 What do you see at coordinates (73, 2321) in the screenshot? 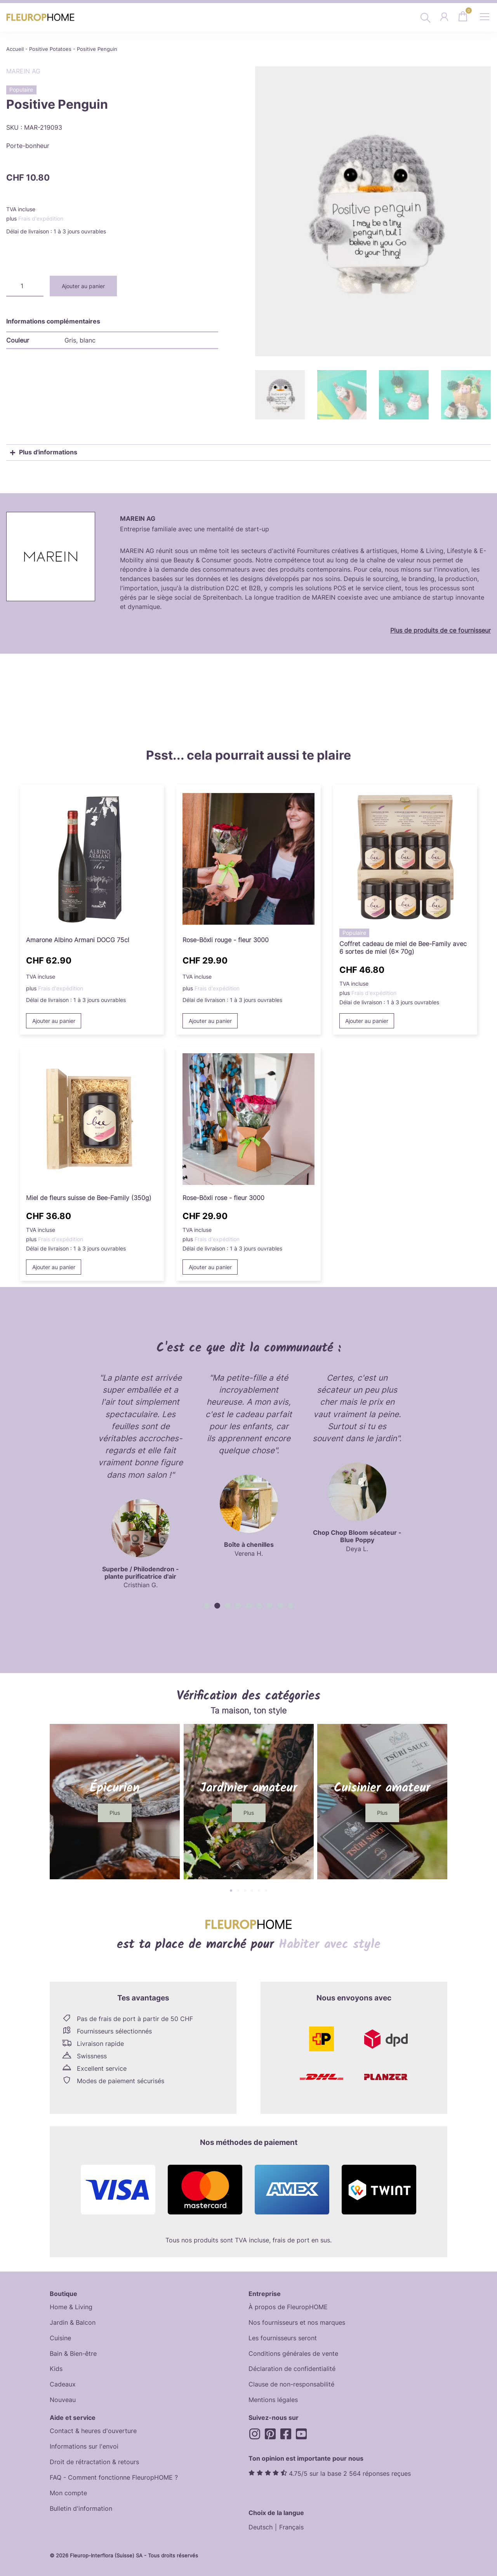
I see `Jardin & Balcon` at bounding box center [73, 2321].